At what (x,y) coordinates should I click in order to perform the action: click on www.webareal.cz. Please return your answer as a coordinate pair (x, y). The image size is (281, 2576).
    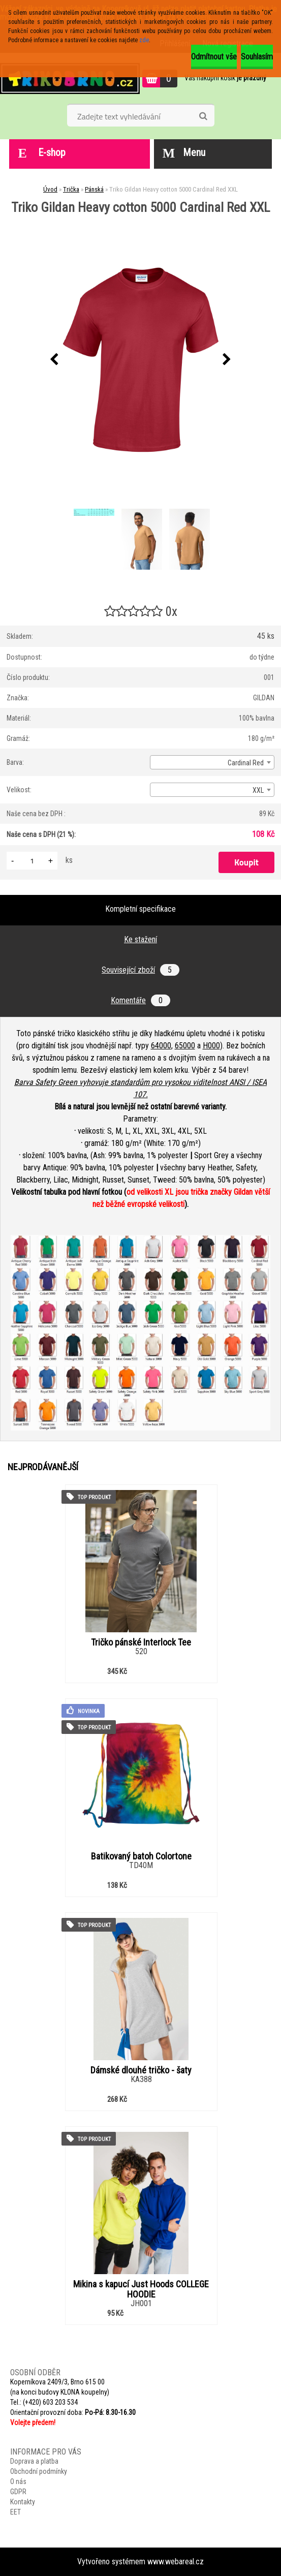
    Looking at the image, I should click on (175, 2561).